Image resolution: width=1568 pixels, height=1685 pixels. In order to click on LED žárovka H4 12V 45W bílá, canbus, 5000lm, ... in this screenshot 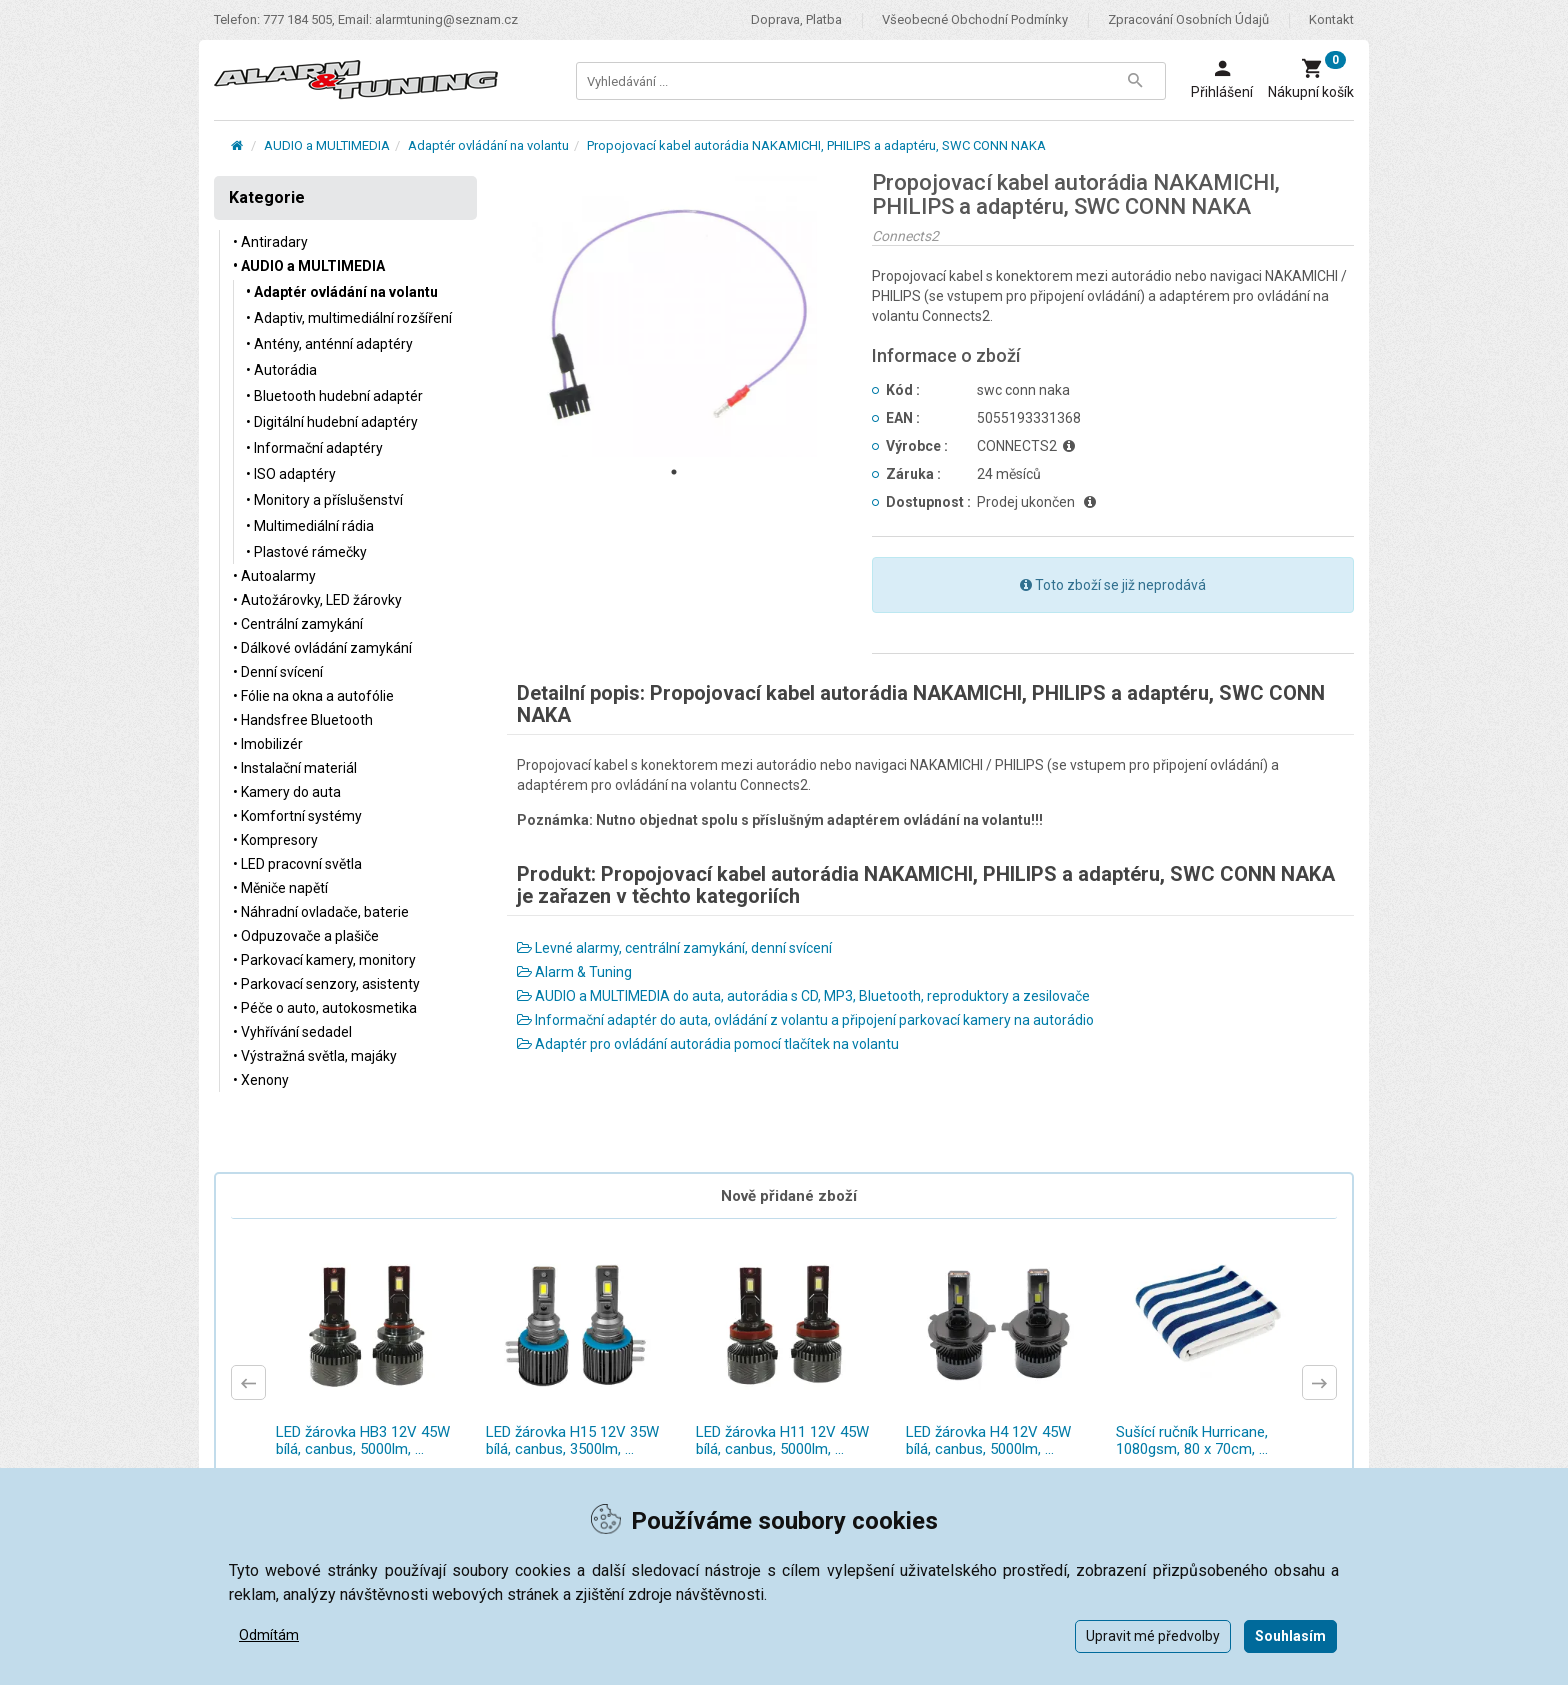, I will do `click(988, 1440)`.